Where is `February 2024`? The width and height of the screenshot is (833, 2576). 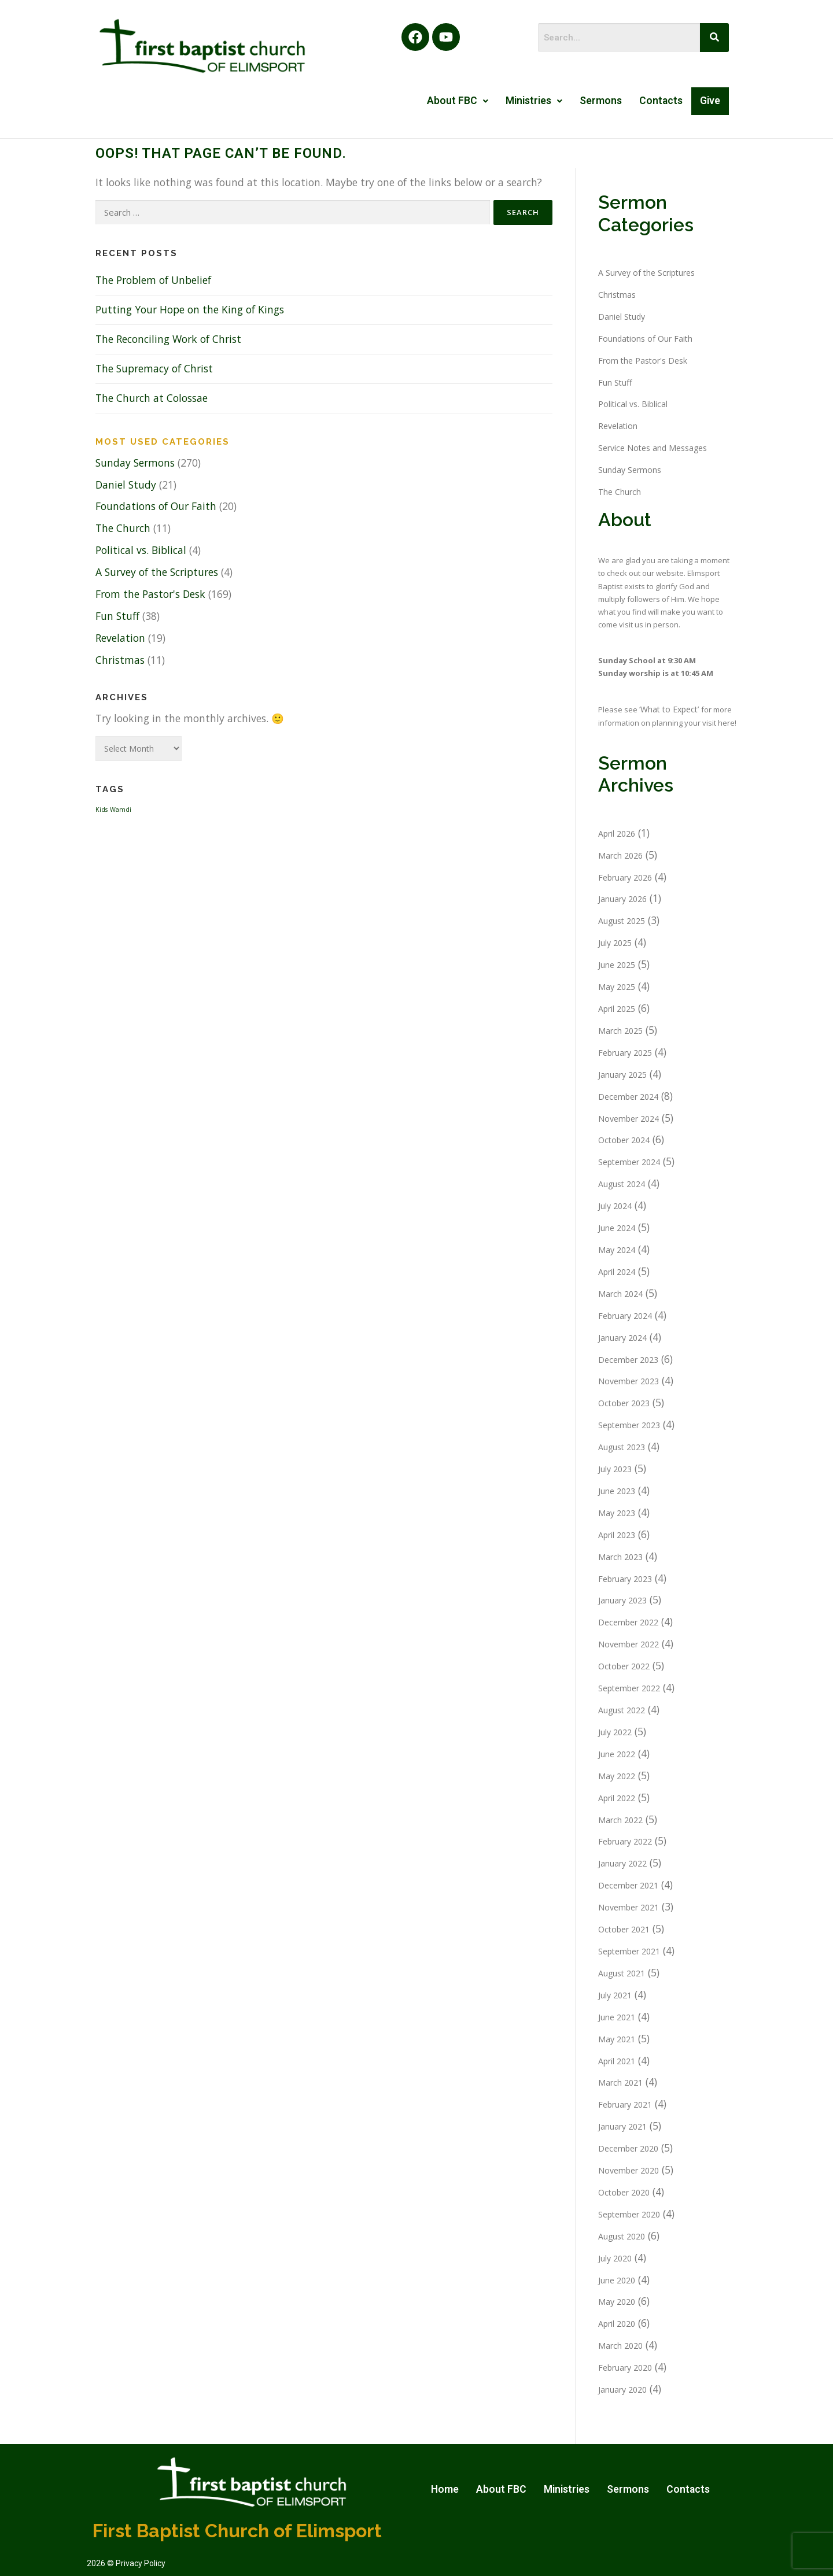 February 2024 is located at coordinates (625, 1315).